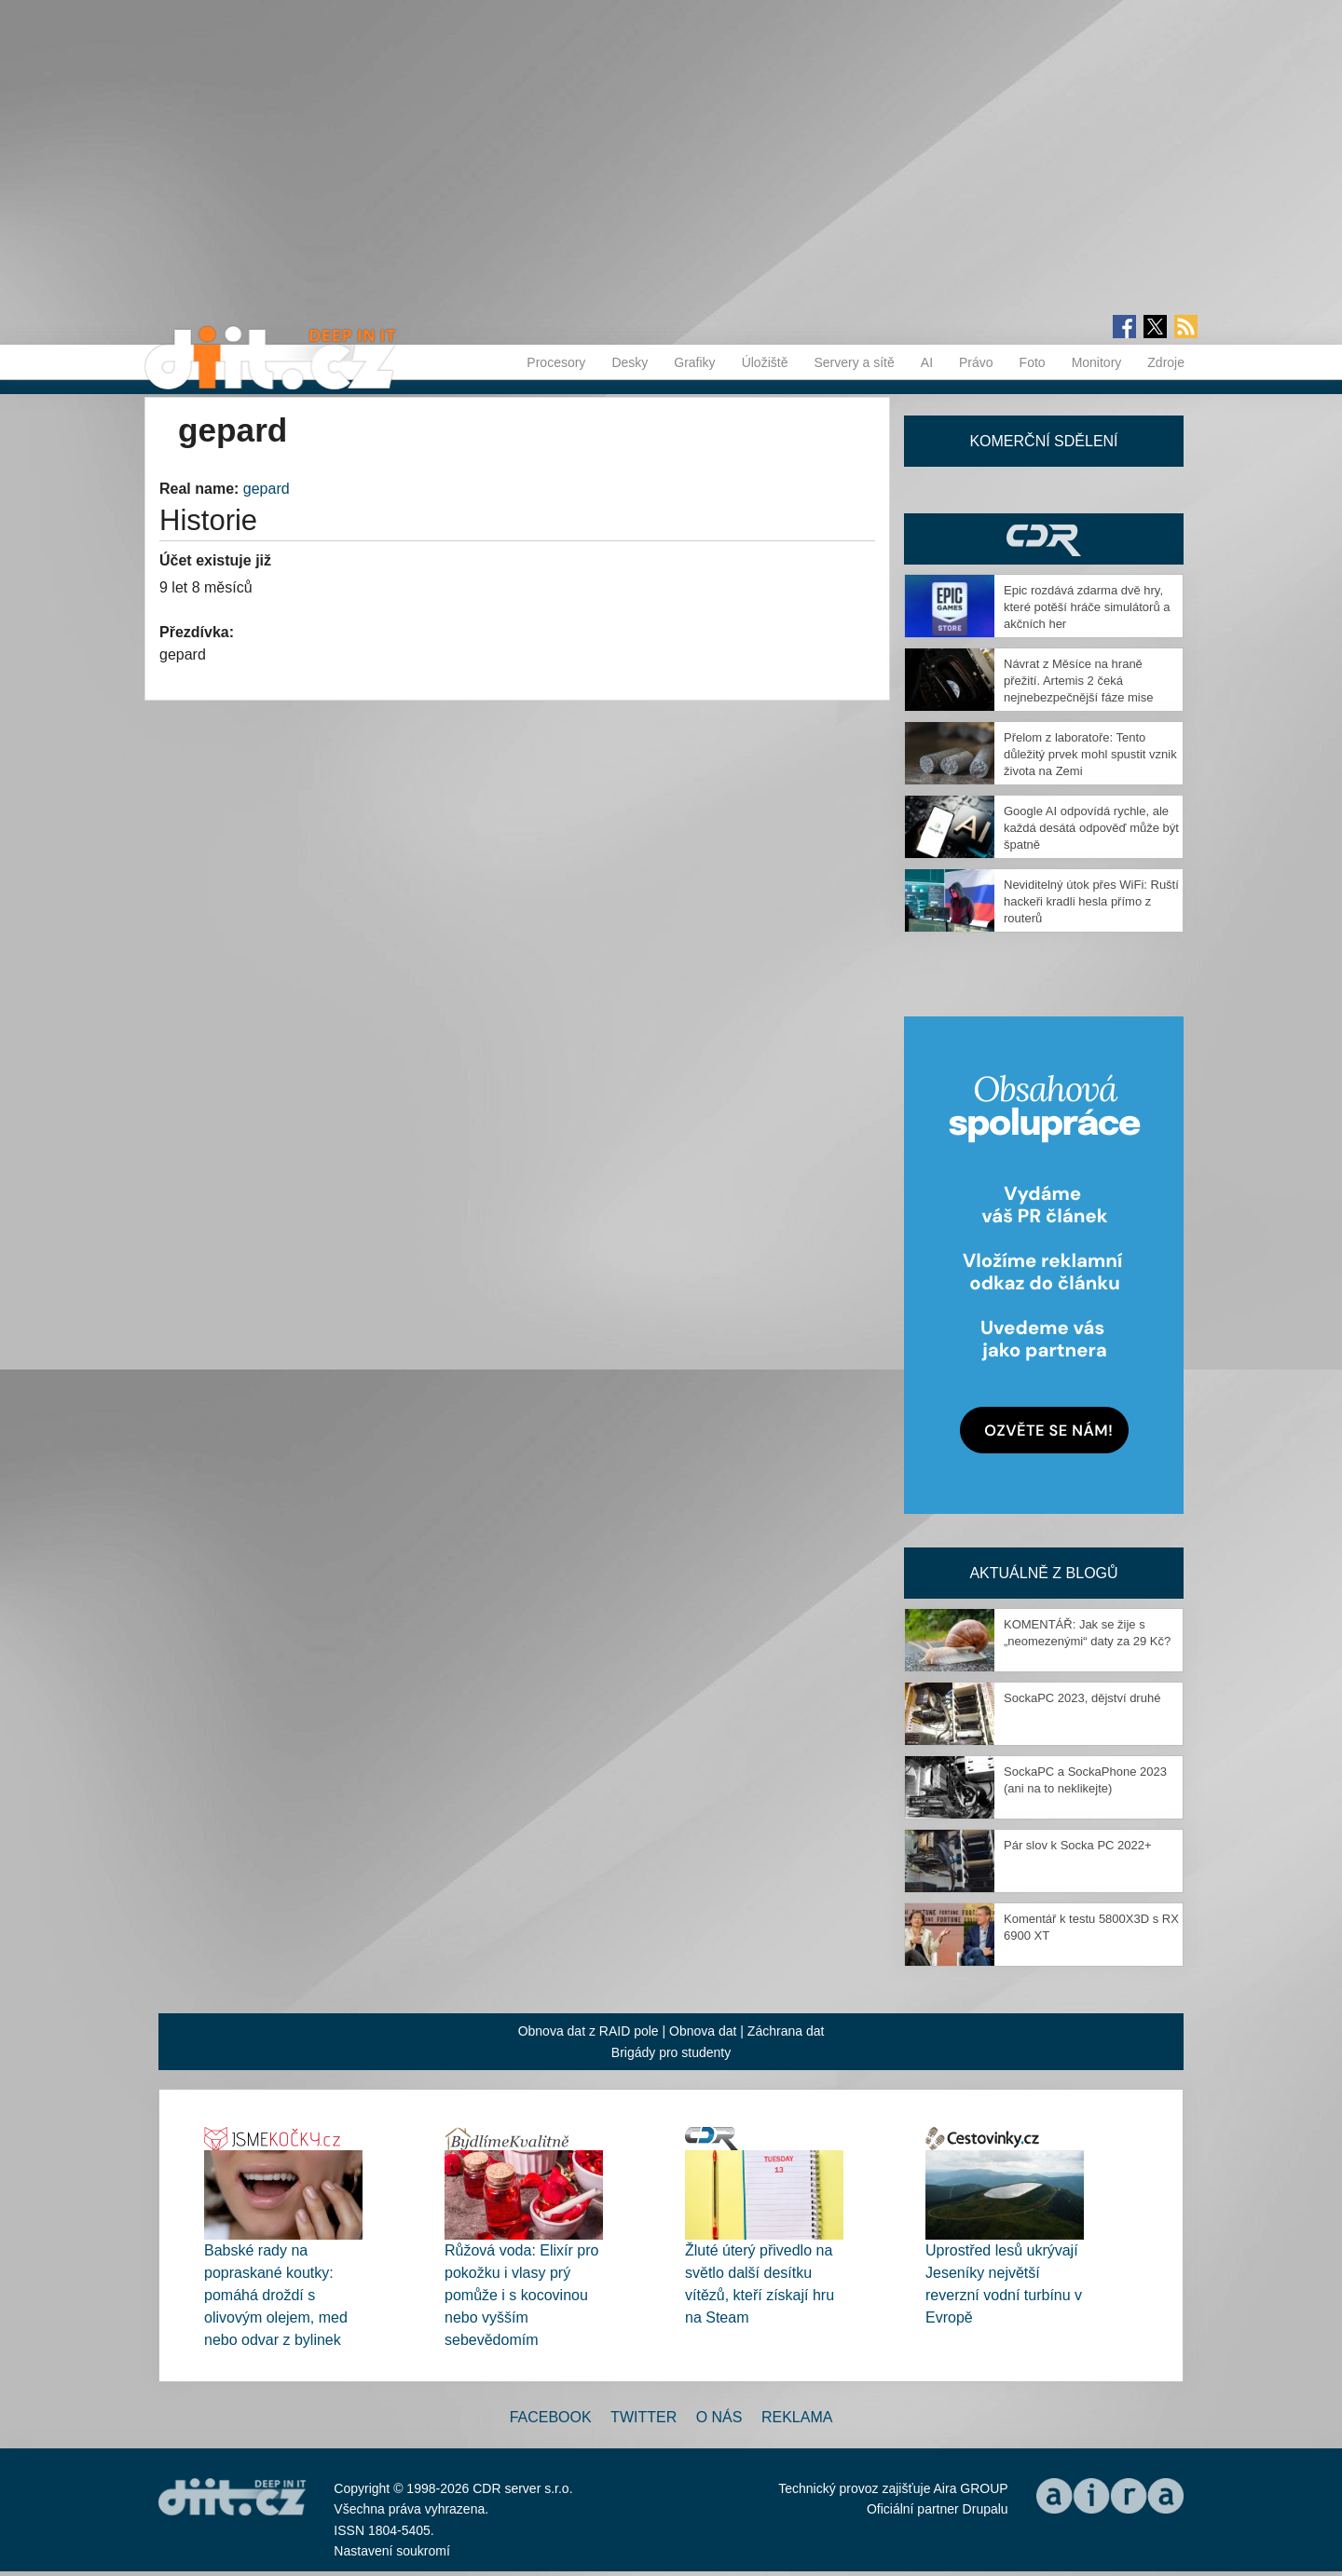 This screenshot has height=2576, width=1342. Describe the element at coordinates (1091, 901) in the screenshot. I see `Neviditelný útok přes WiFi: Ruští hackeři kradli hesla přímo z routerů` at that location.